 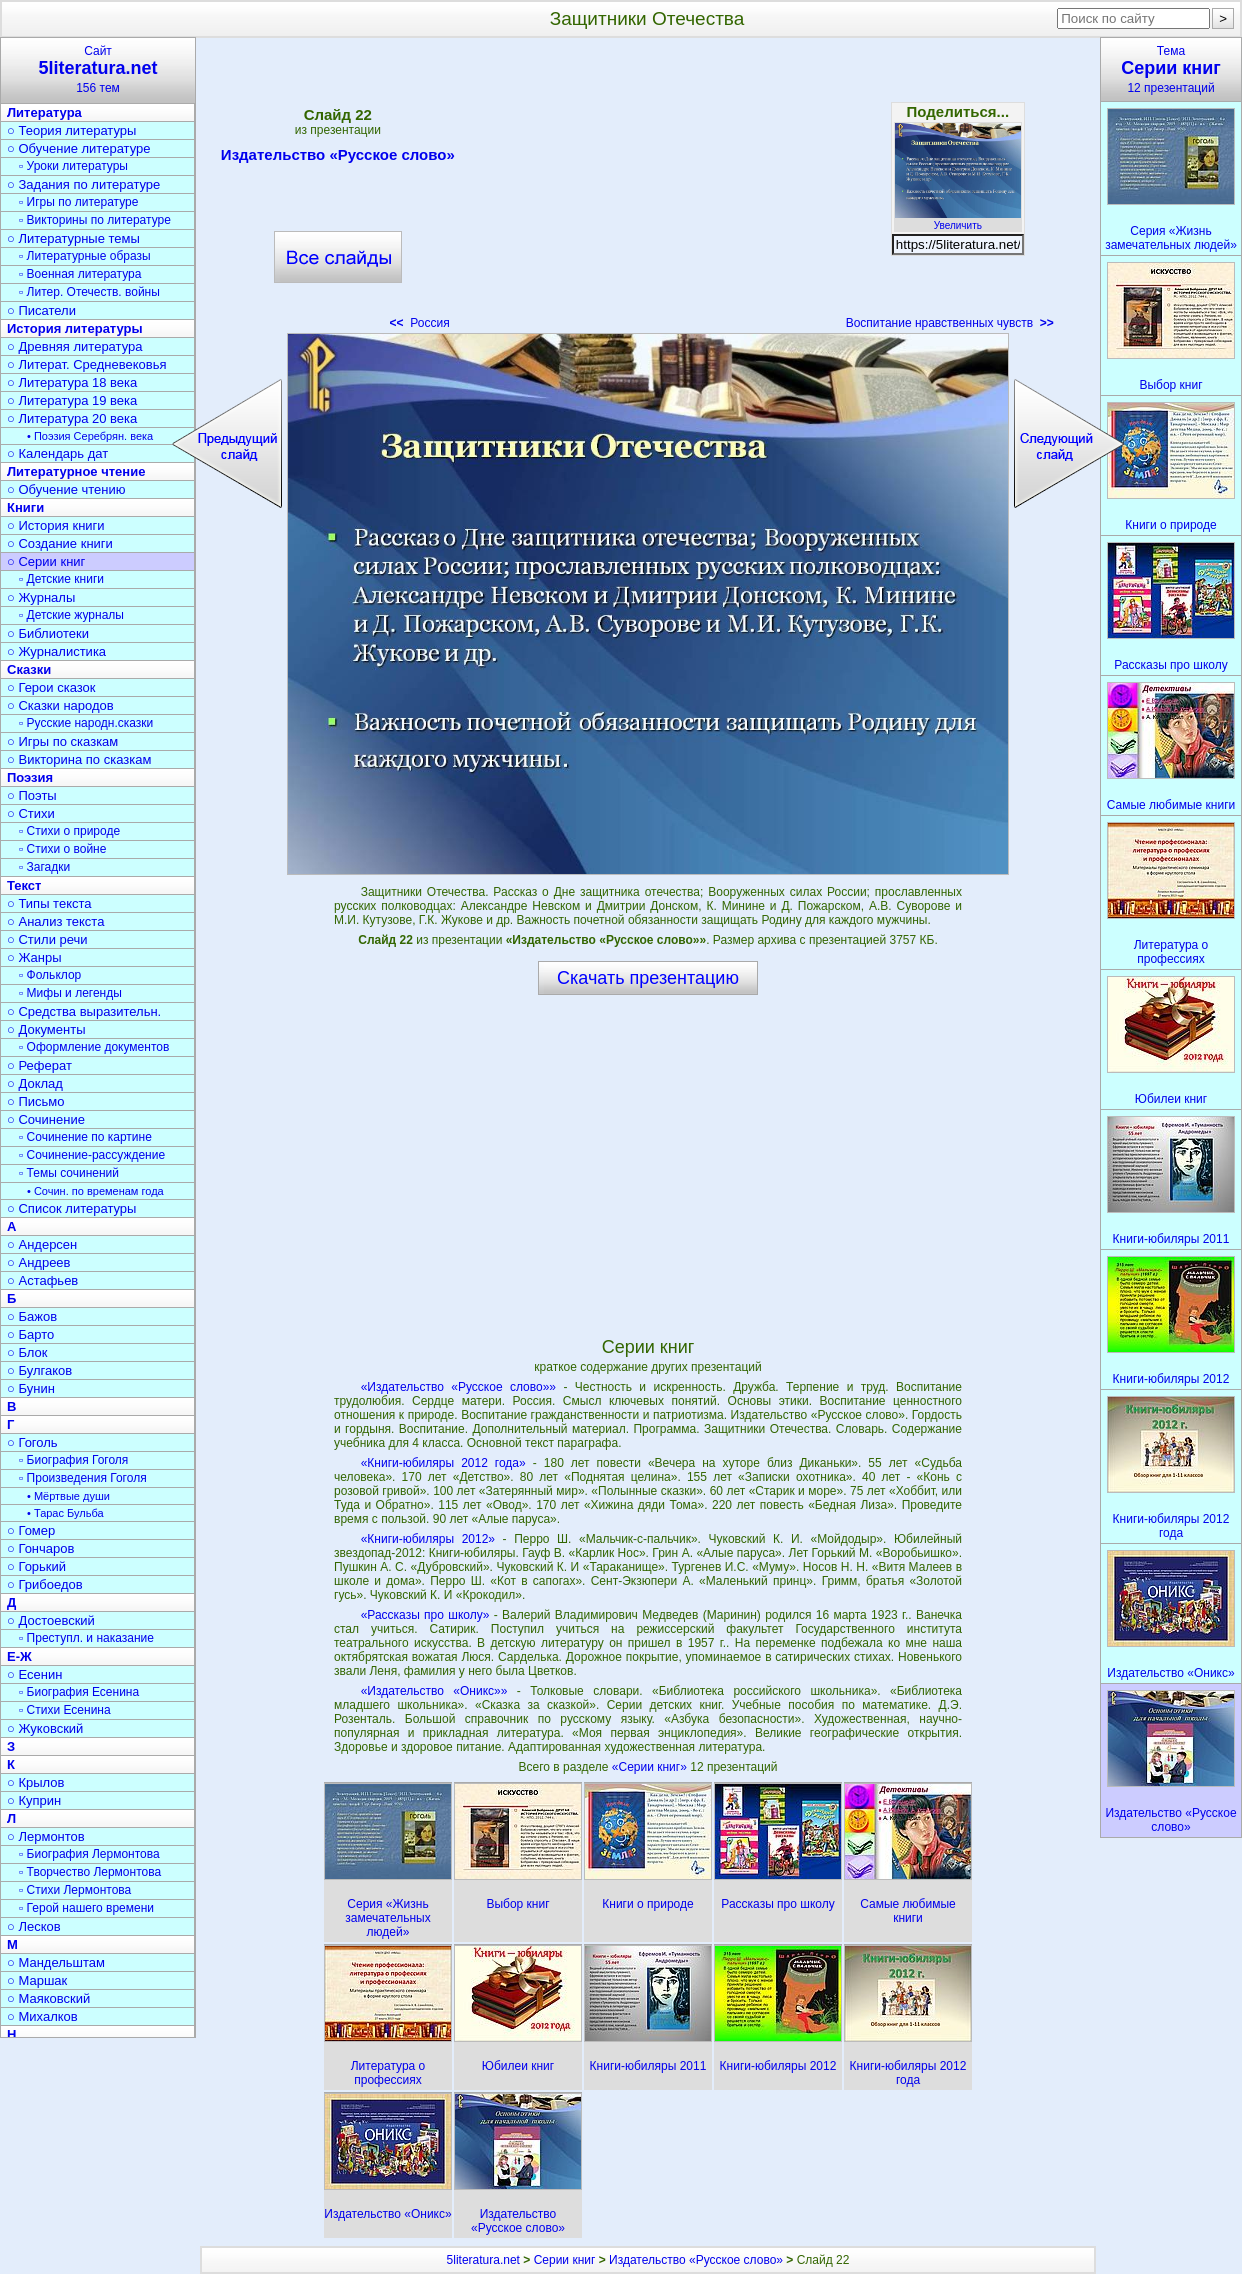 What do you see at coordinates (89, 292) in the screenshot?
I see `▫ Литер. Отечеств. войны` at bounding box center [89, 292].